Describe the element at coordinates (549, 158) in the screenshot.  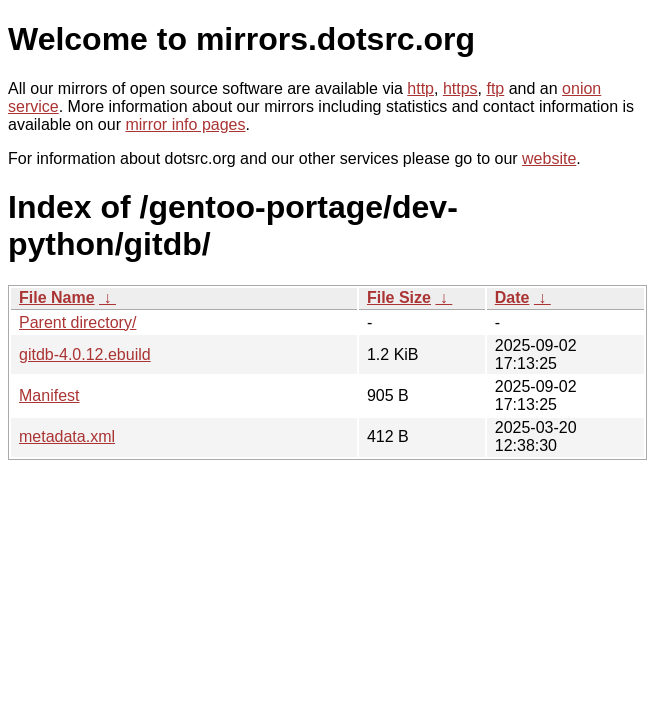
I see `website` at that location.